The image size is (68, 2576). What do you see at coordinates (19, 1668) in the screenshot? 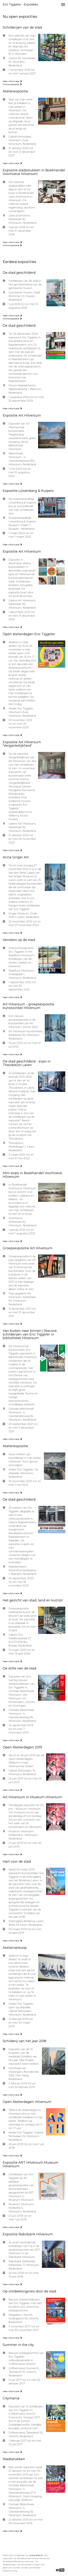
I see `De stilte van de stad` at bounding box center [19, 1668].